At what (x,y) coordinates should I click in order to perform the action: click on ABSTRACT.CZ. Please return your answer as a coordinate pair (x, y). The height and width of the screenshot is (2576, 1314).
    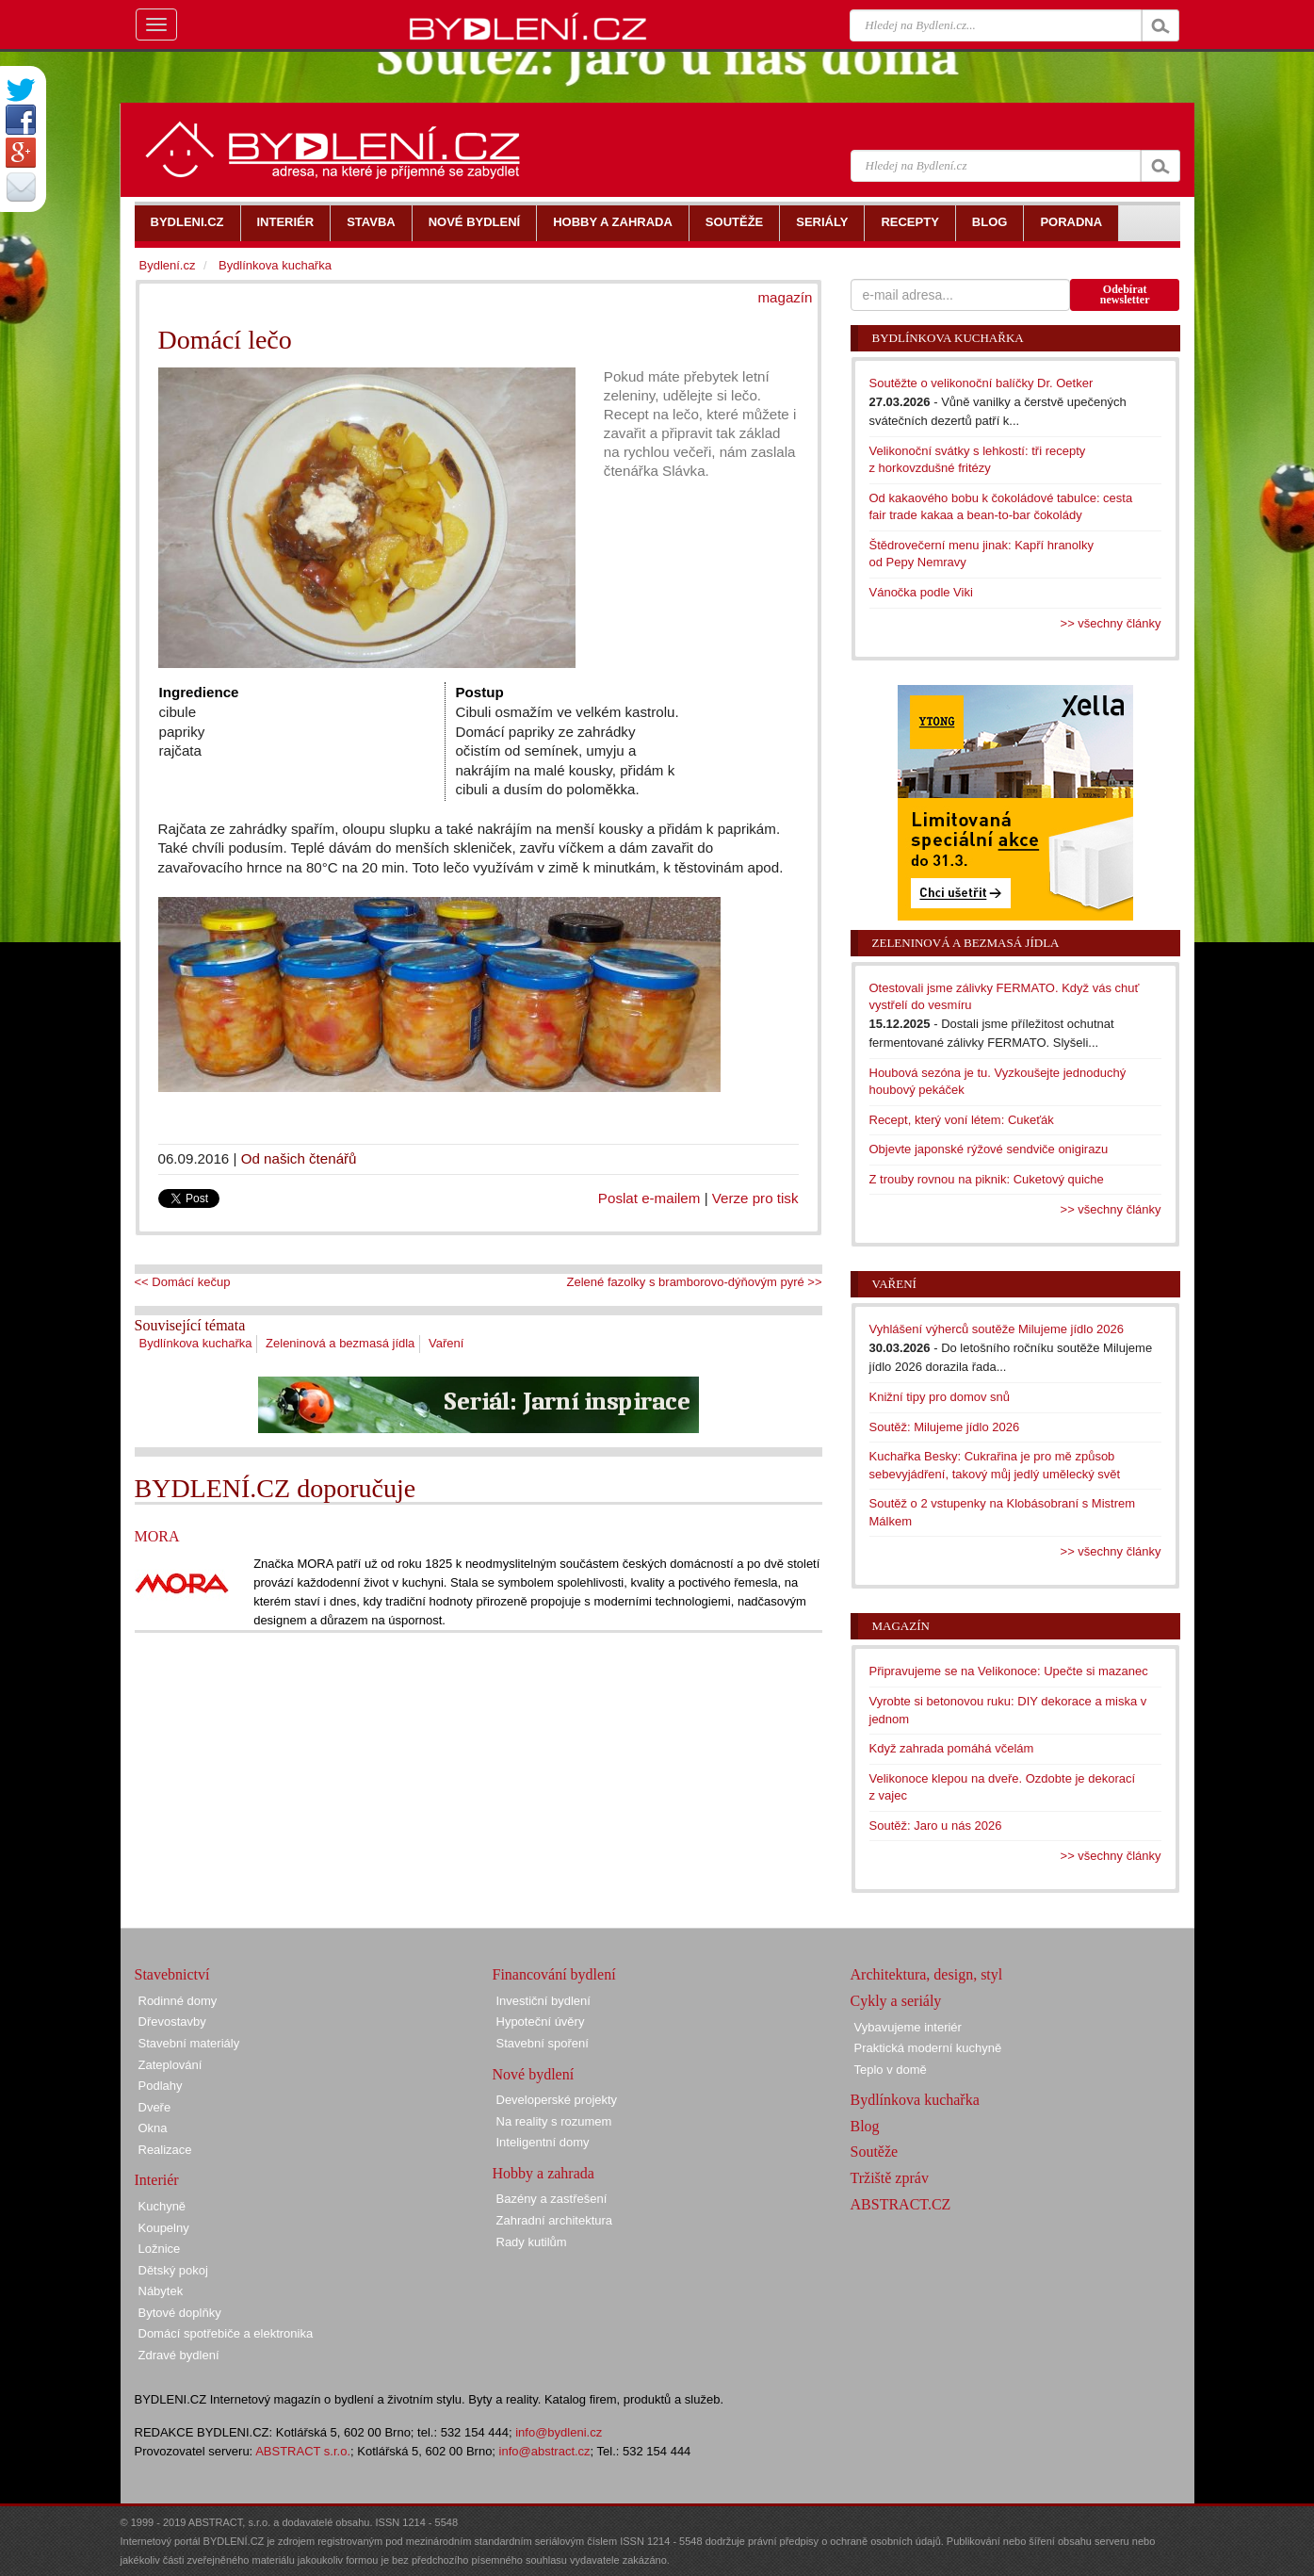
    Looking at the image, I should click on (901, 2204).